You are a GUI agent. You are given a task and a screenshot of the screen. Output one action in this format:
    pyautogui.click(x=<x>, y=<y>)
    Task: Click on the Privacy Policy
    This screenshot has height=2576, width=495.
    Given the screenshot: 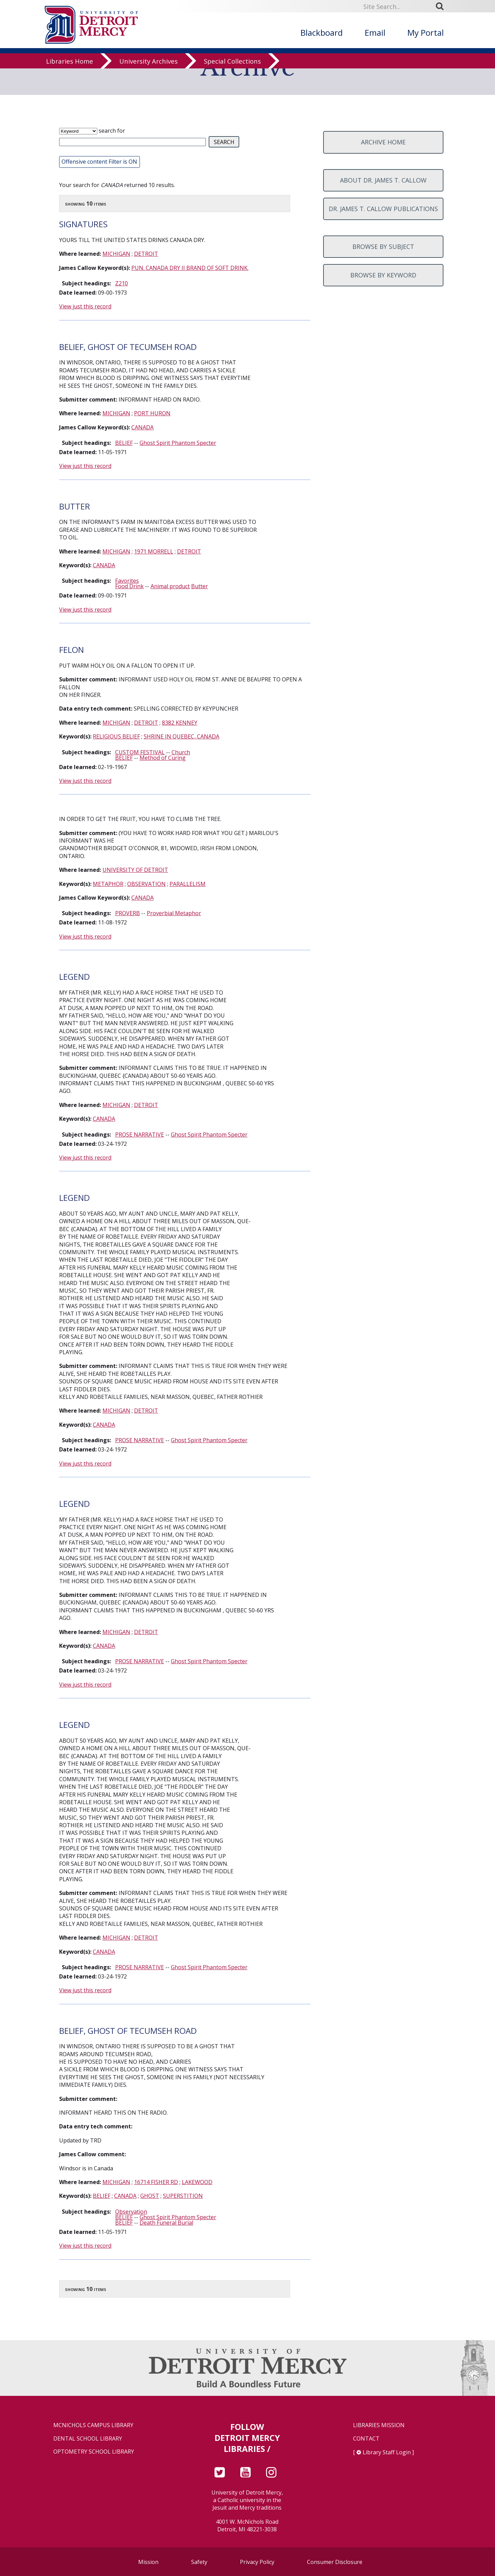 What is the action you would take?
    pyautogui.click(x=257, y=2562)
    